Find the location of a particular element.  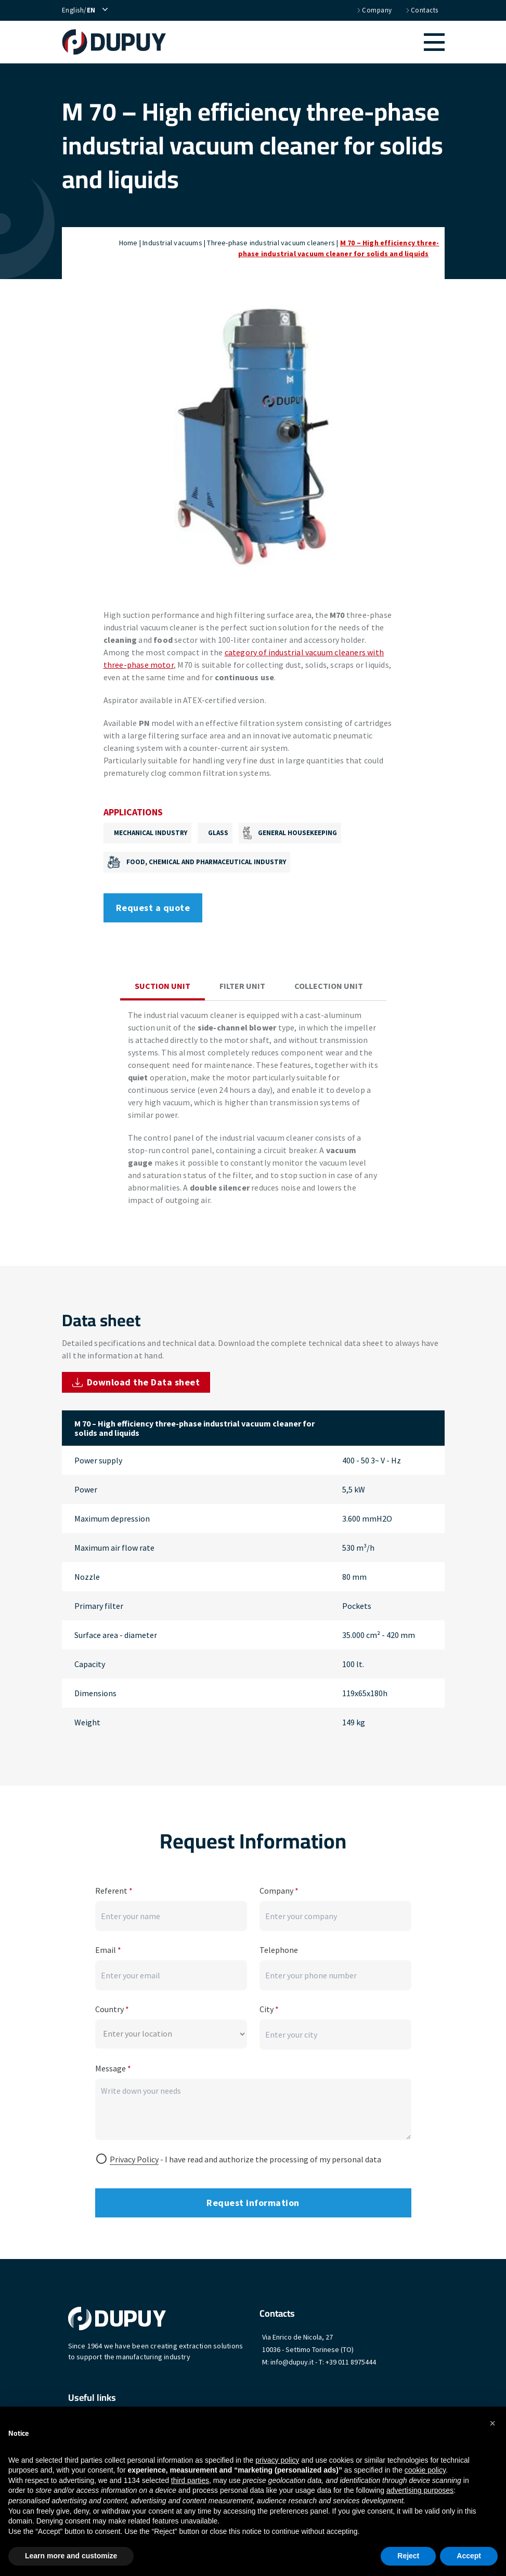

[button] is located at coordinates (311, 42).